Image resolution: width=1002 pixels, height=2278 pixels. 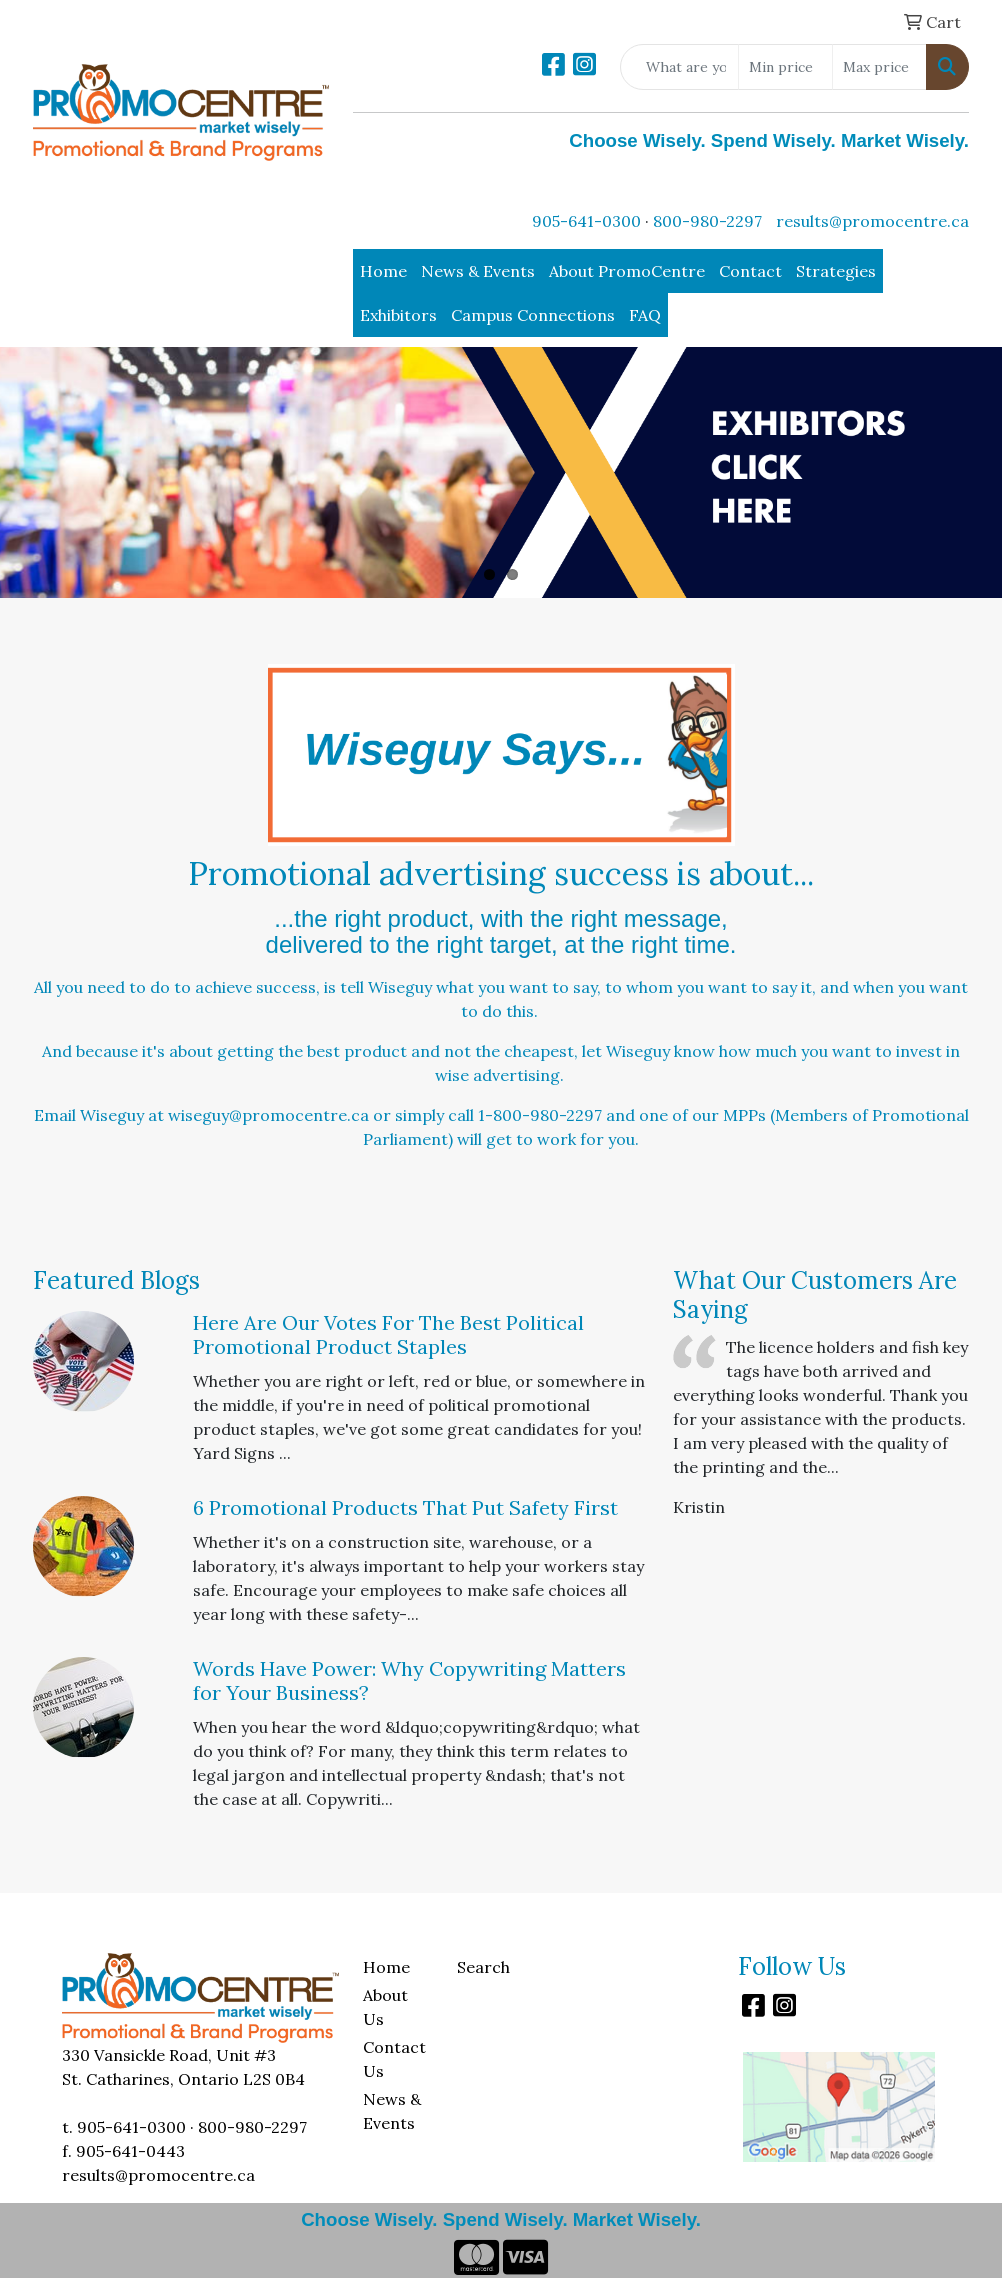 What do you see at coordinates (707, 221) in the screenshot?
I see `800-980-2297` at bounding box center [707, 221].